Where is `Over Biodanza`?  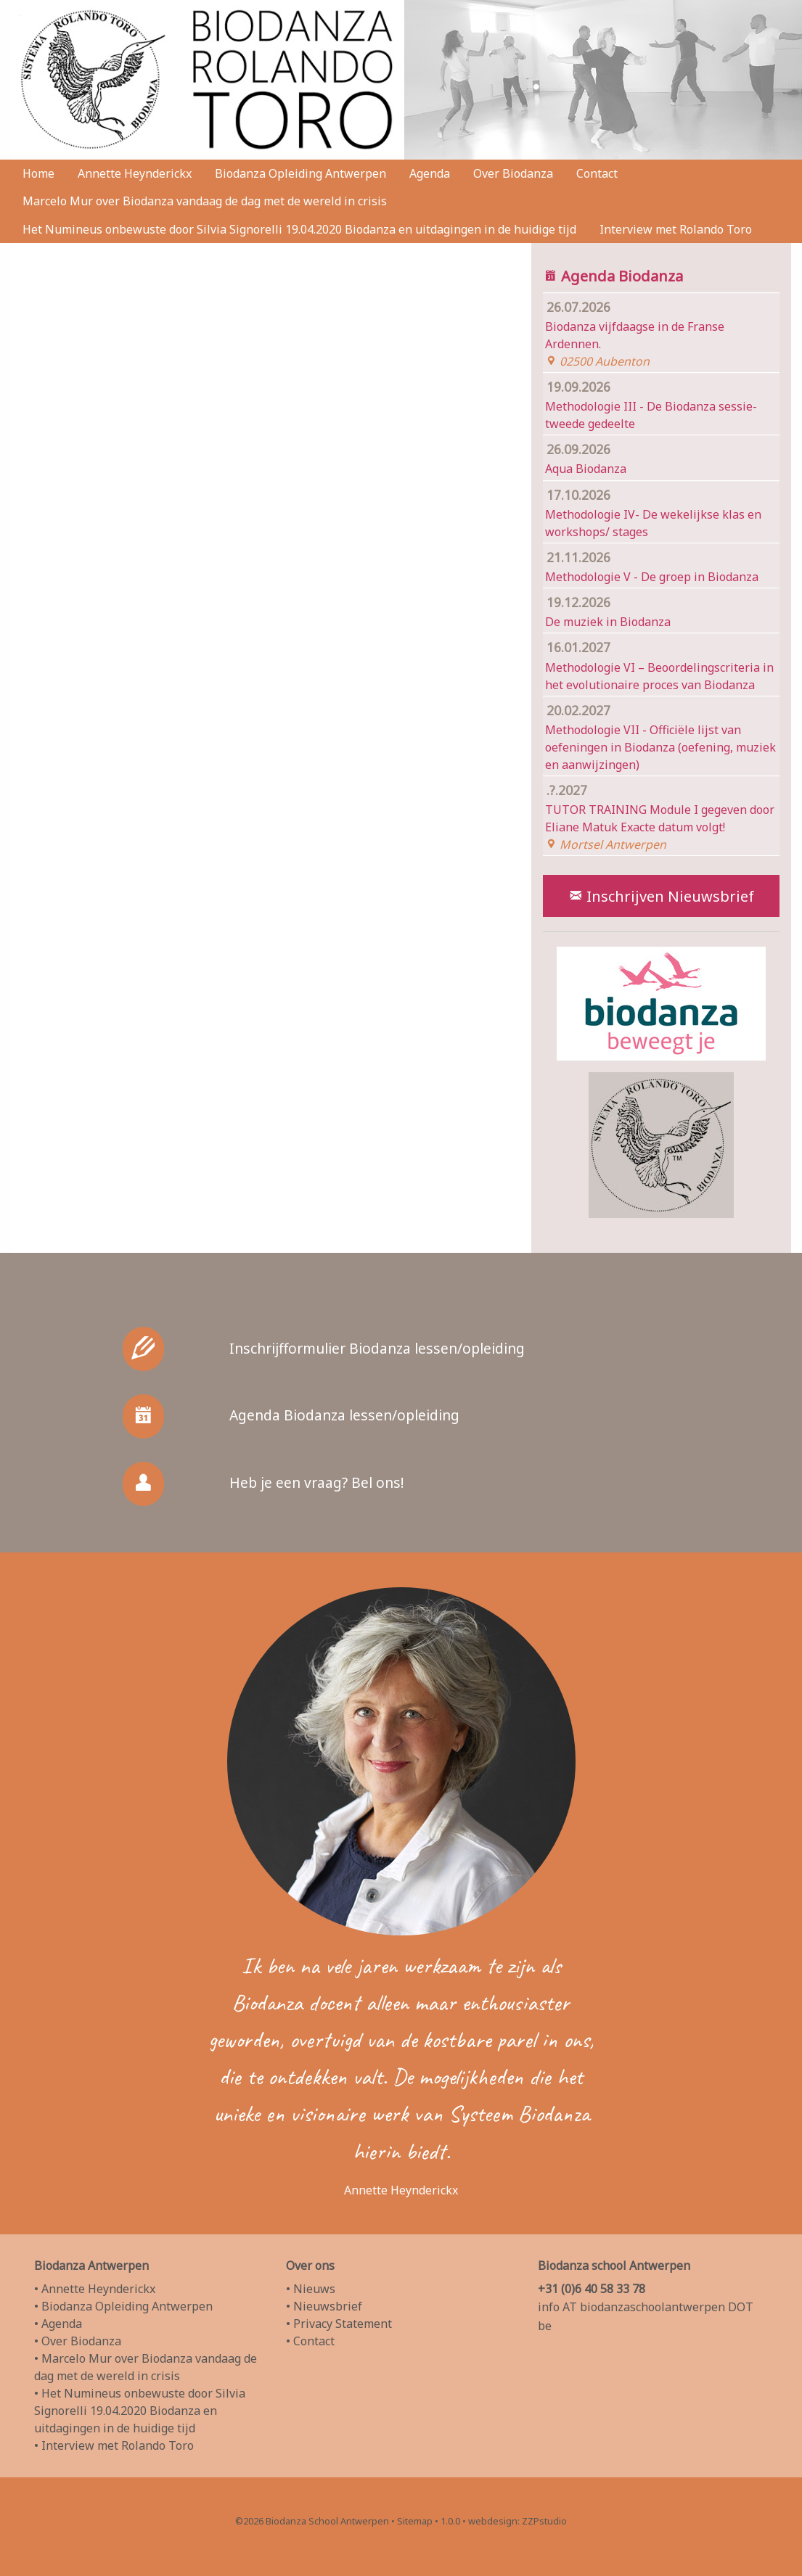
Over Biodanza is located at coordinates (513, 173).